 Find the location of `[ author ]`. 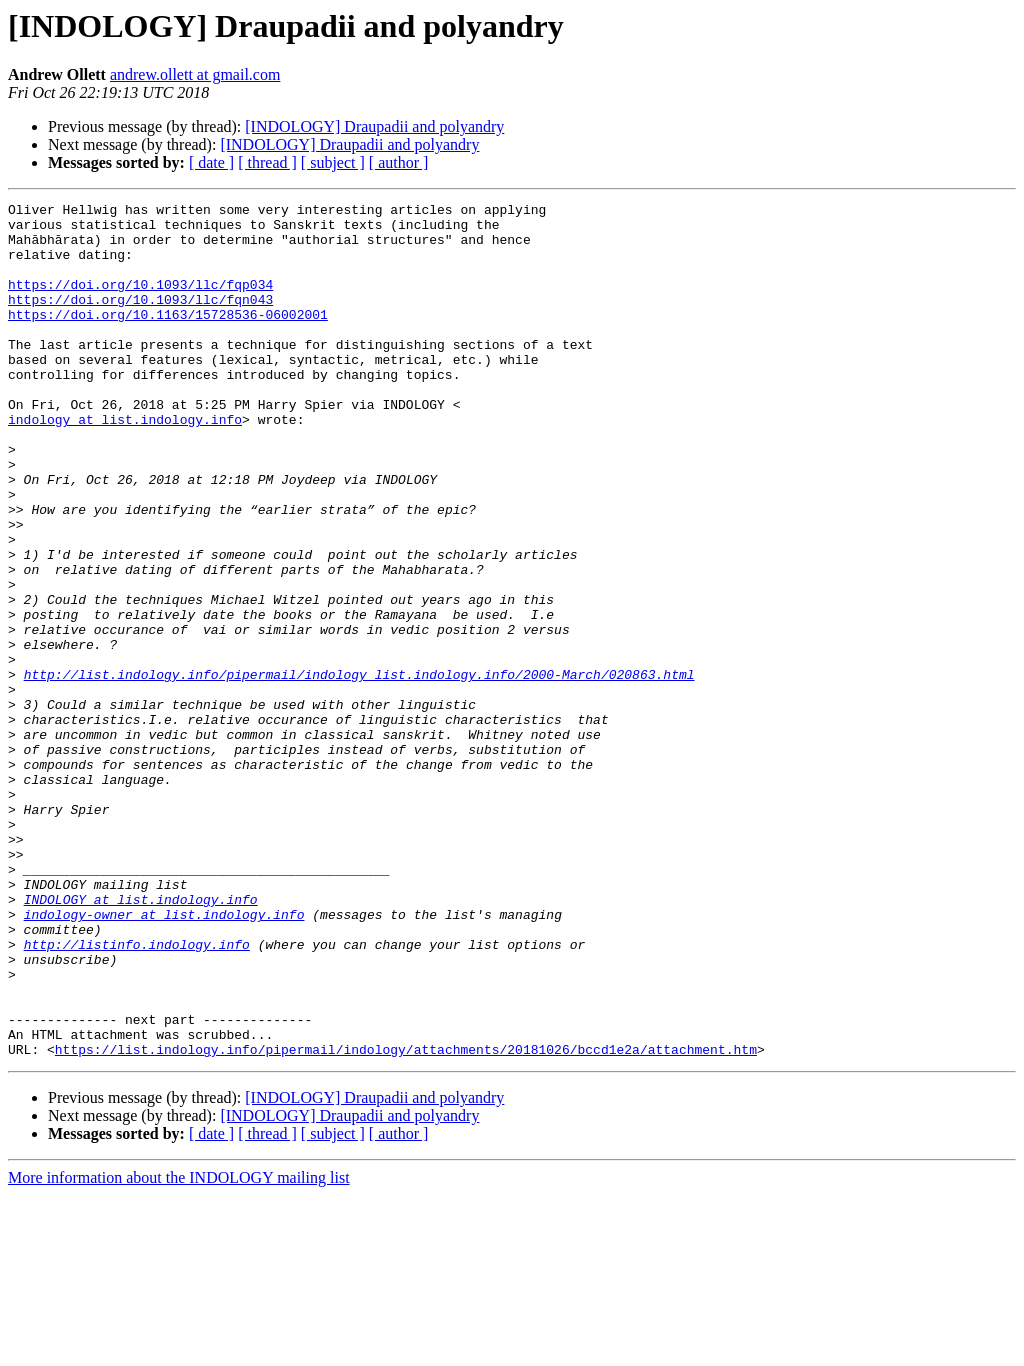

[ author ] is located at coordinates (399, 162).